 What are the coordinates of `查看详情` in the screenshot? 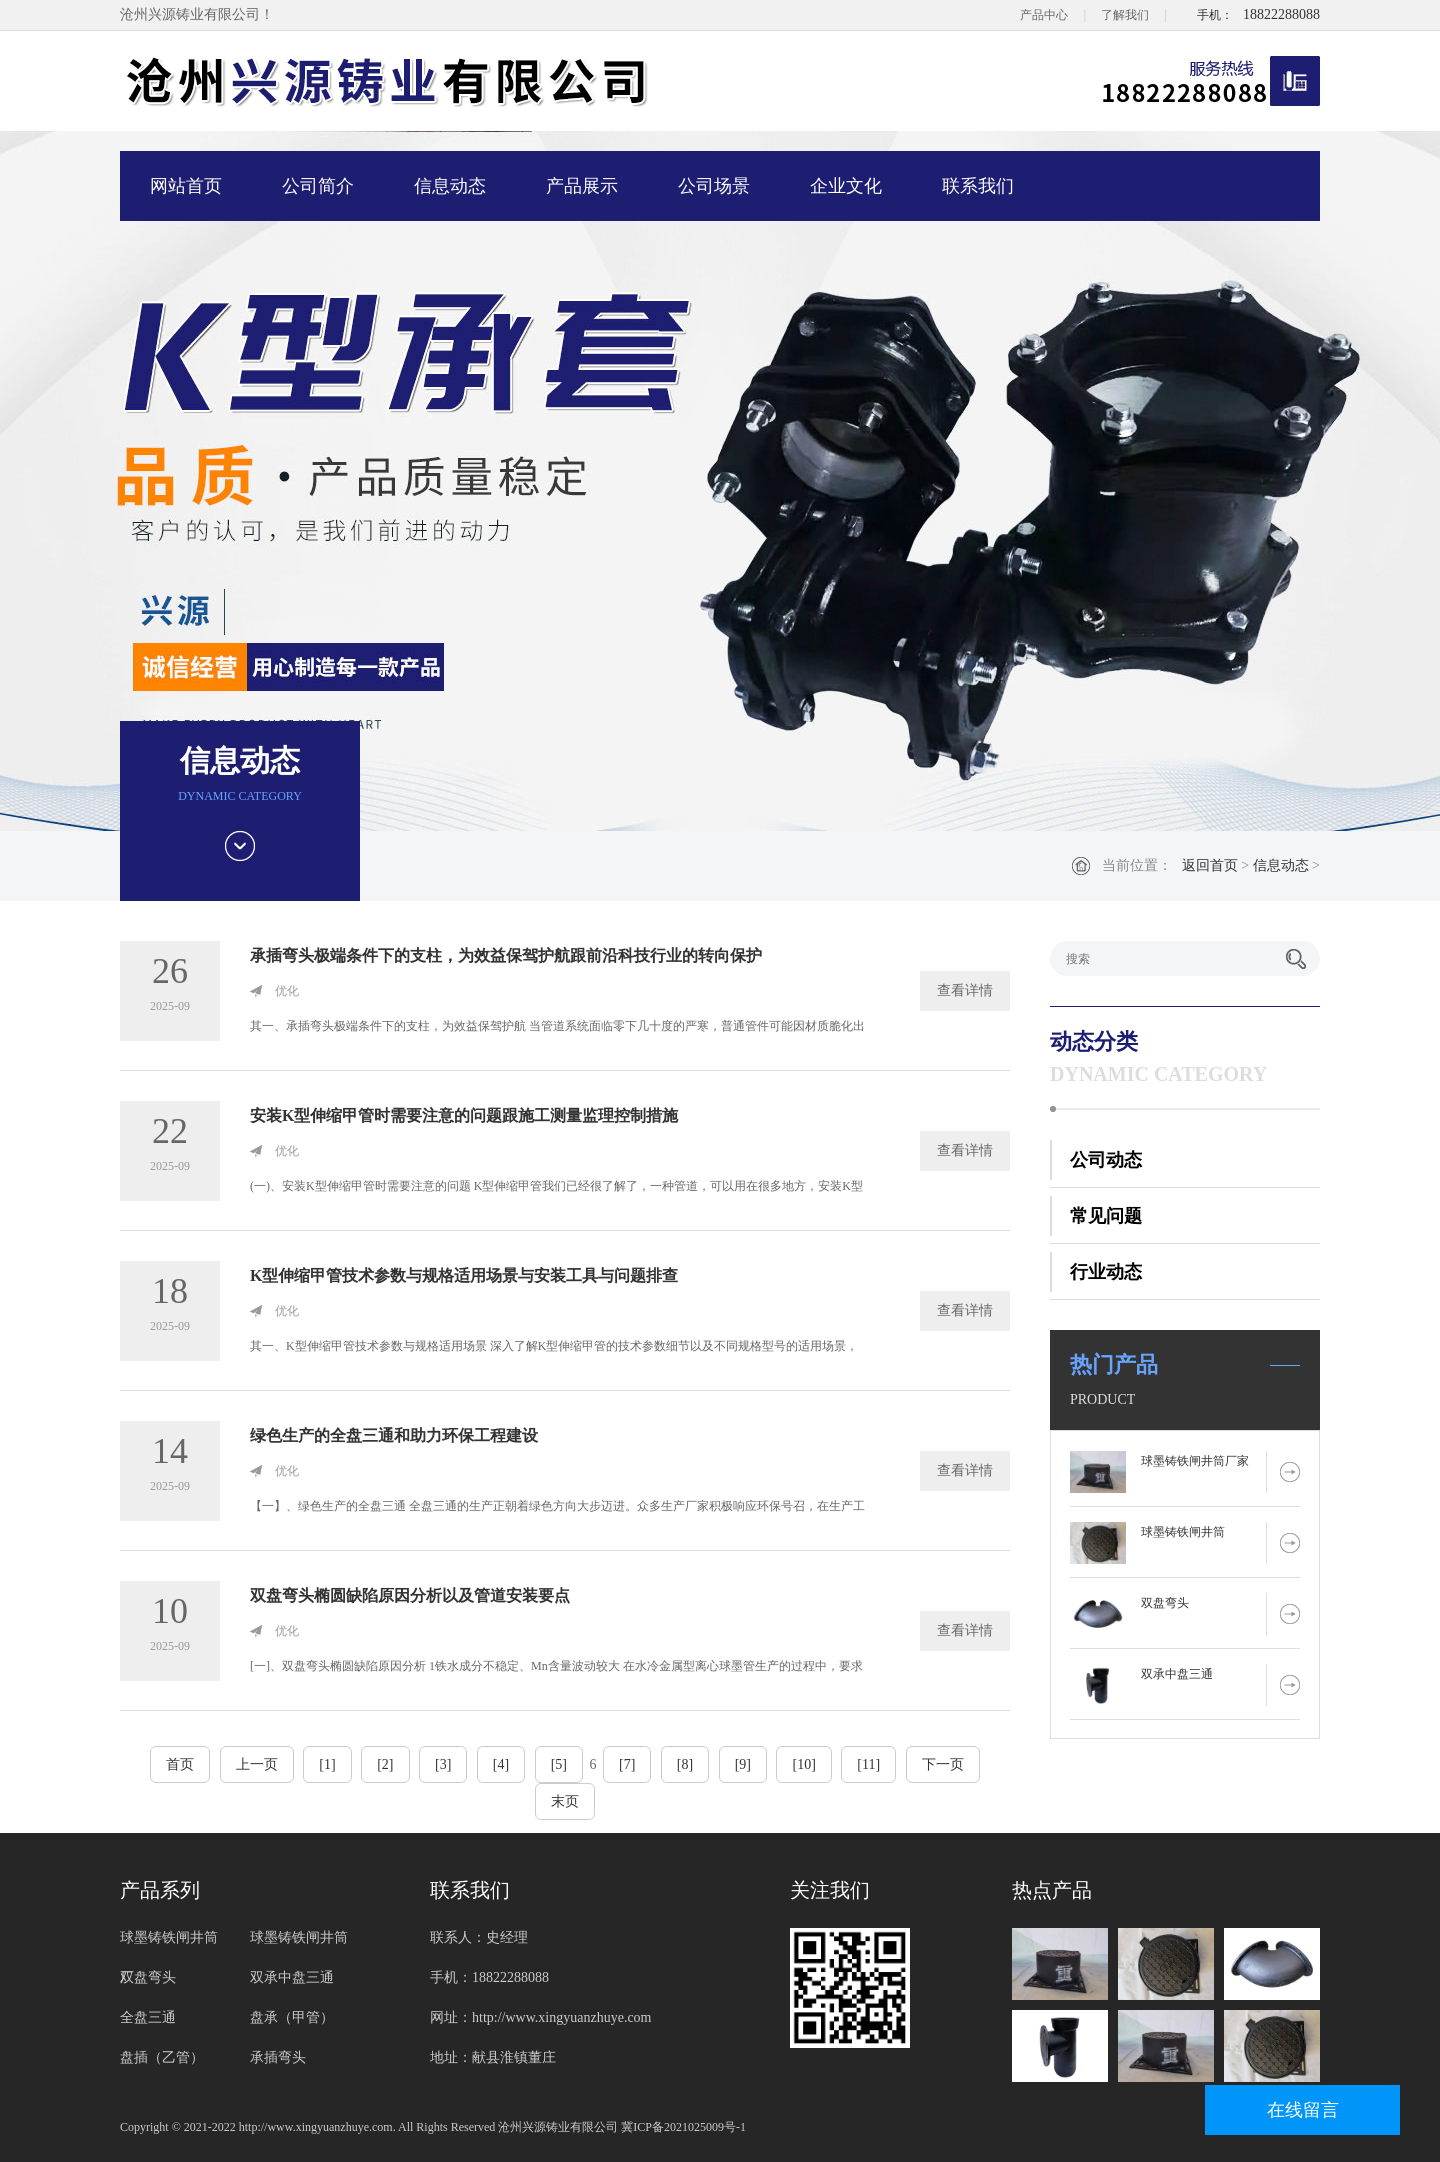 It's located at (965, 990).